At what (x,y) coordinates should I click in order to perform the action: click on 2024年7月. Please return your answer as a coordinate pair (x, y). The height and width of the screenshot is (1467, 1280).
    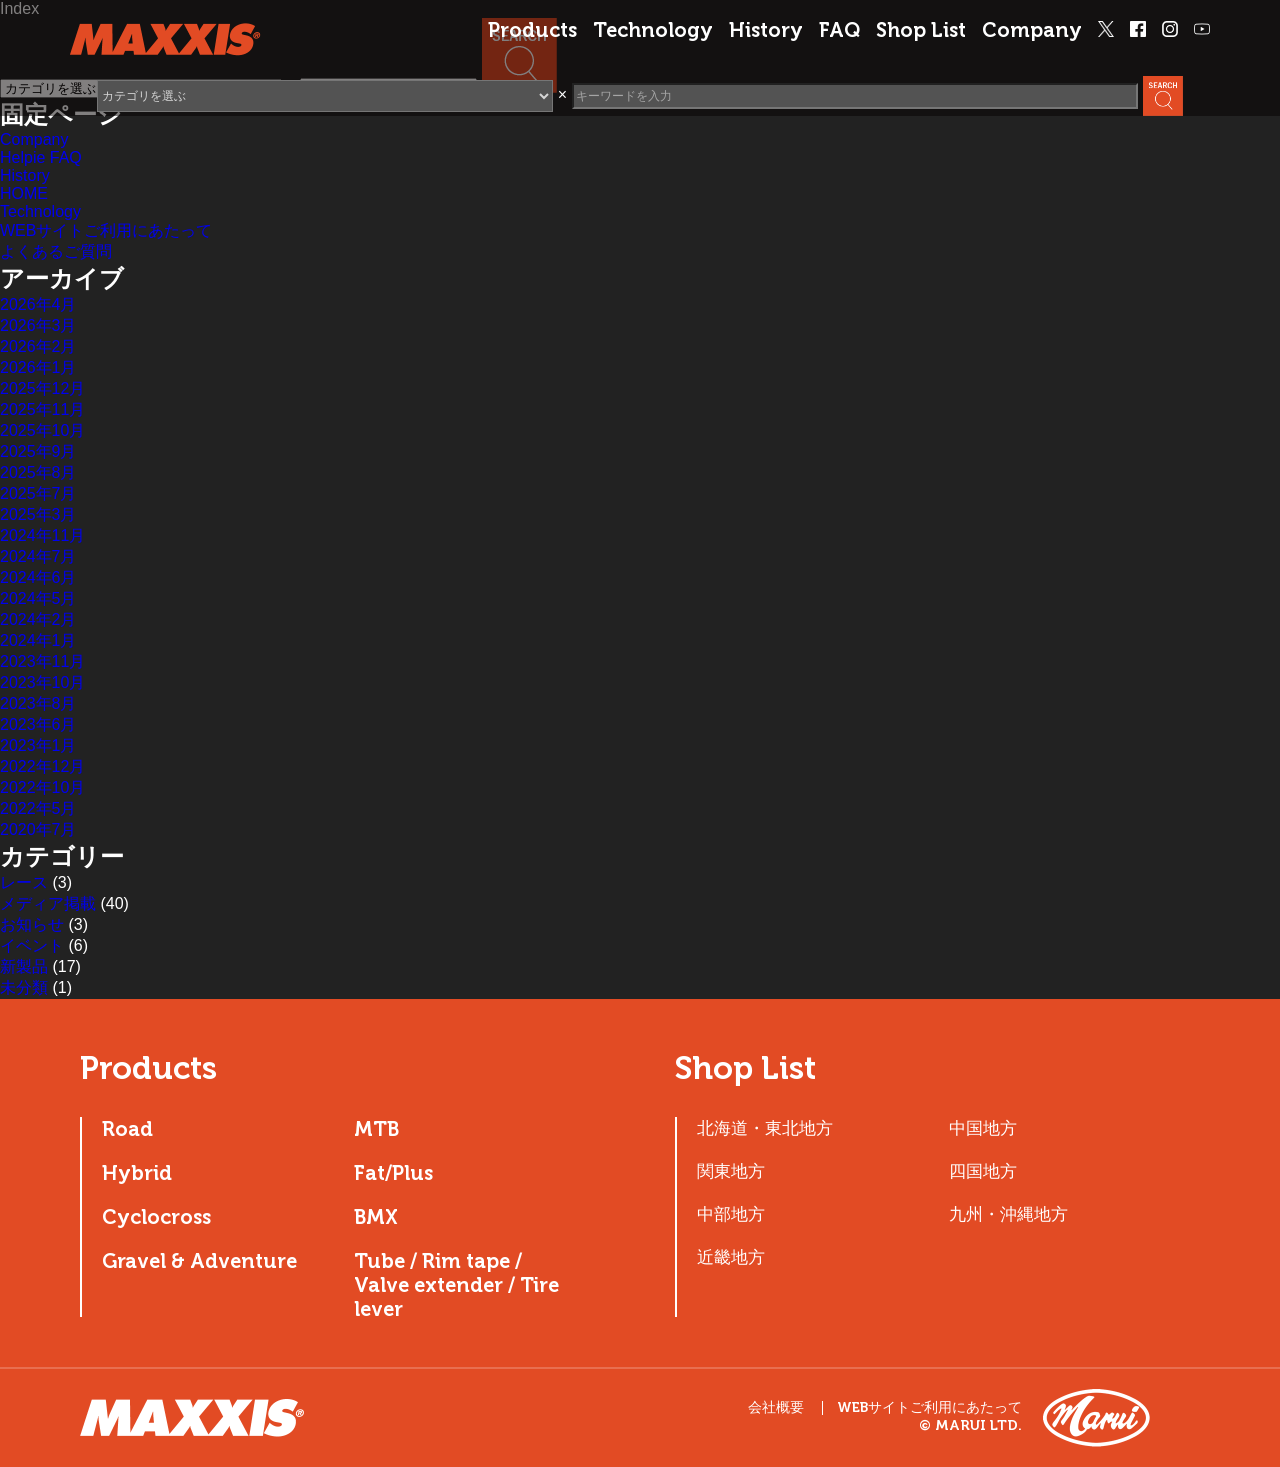
    Looking at the image, I should click on (38, 556).